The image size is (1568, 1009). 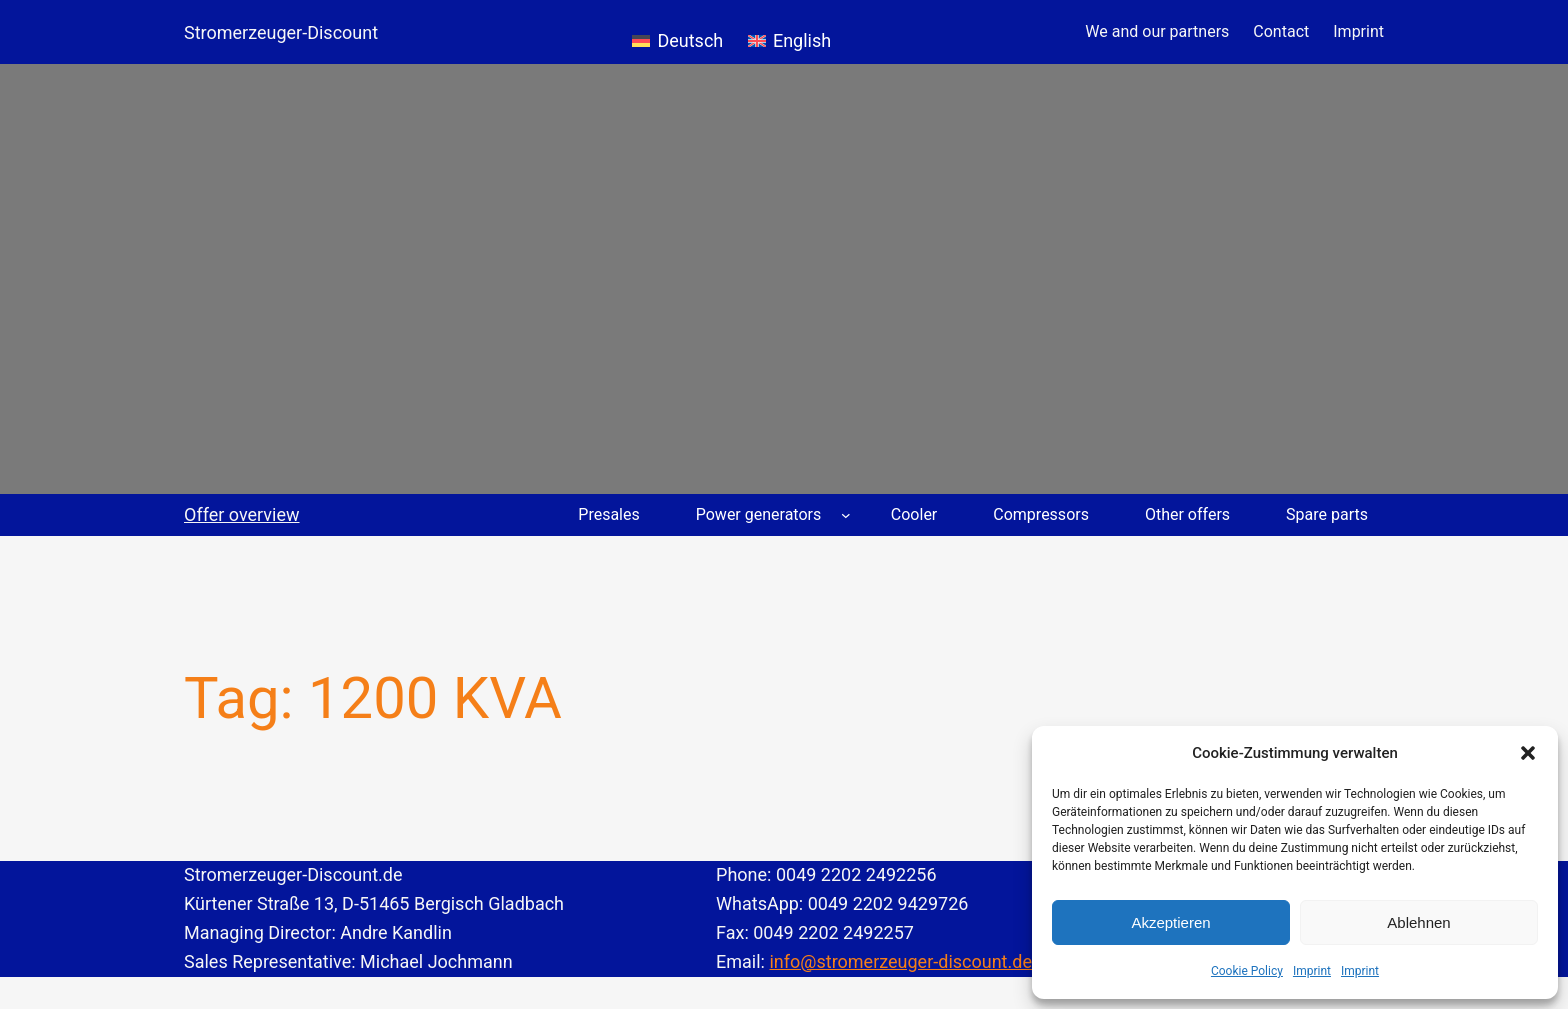 What do you see at coordinates (1528, 753) in the screenshot?
I see `[button]` at bounding box center [1528, 753].